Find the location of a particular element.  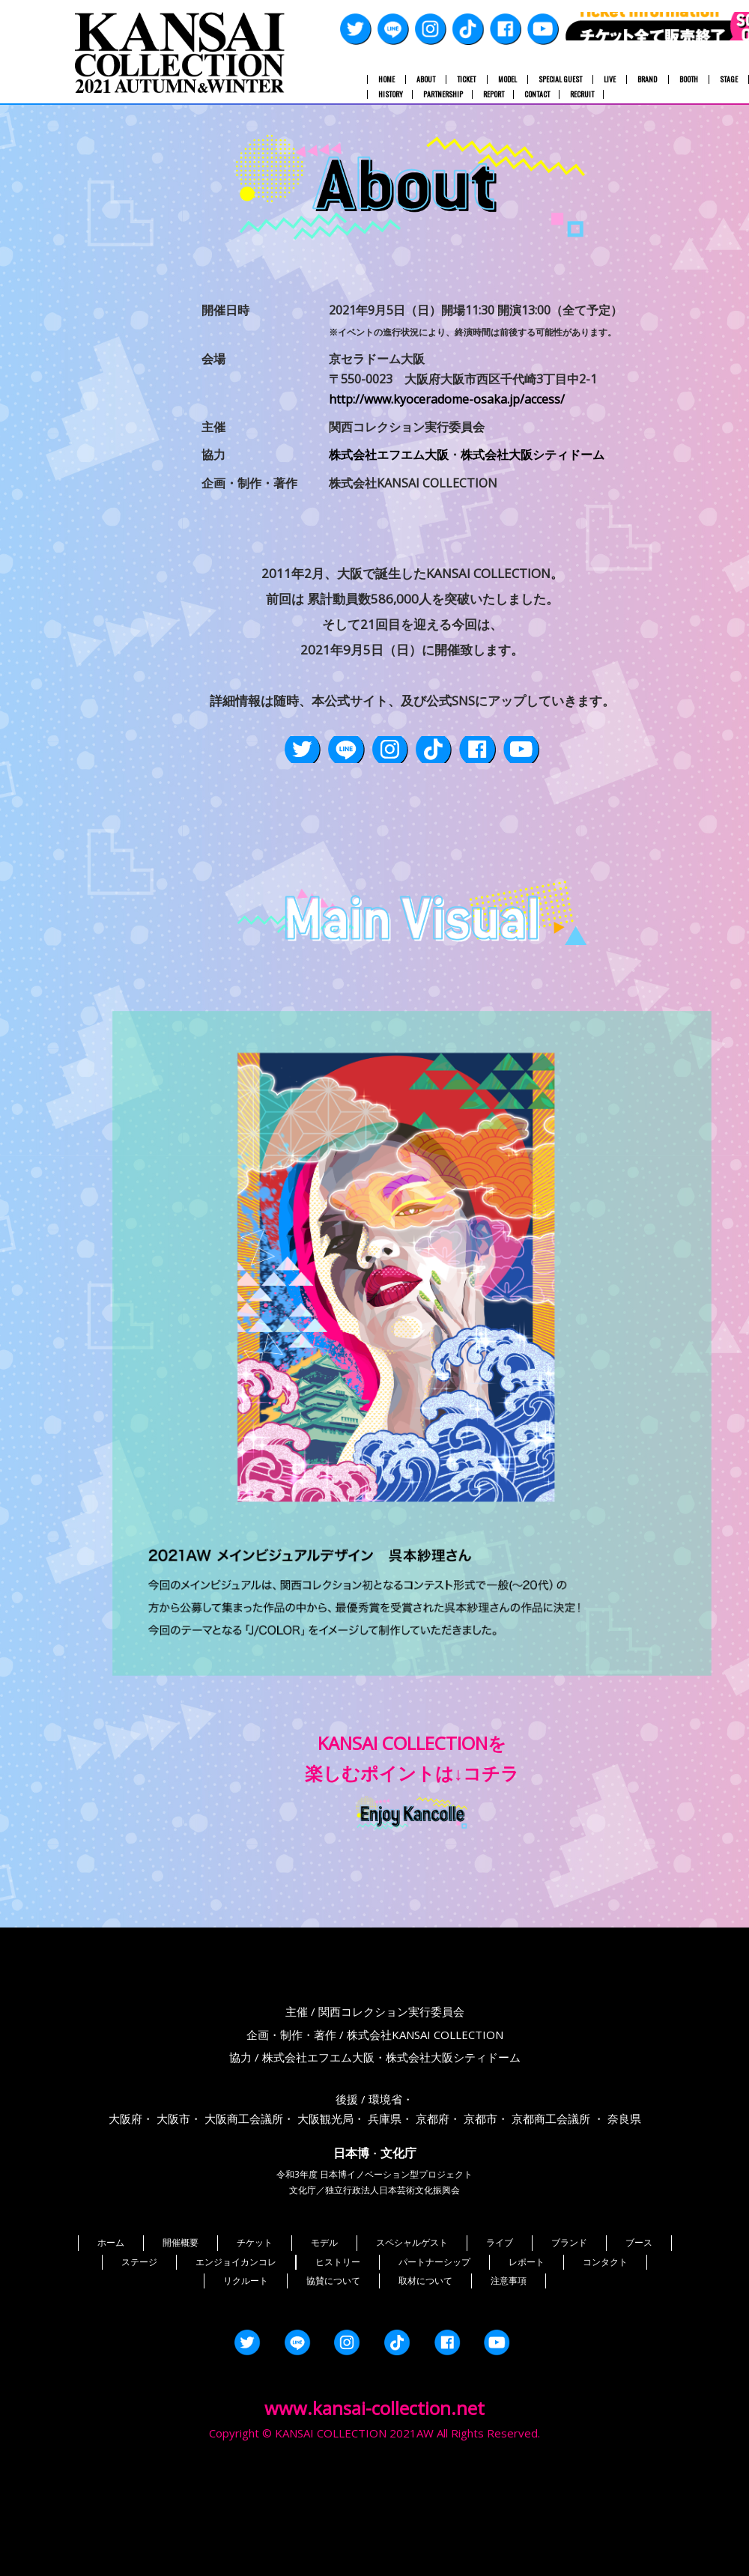

大阪市 is located at coordinates (173, 2192).